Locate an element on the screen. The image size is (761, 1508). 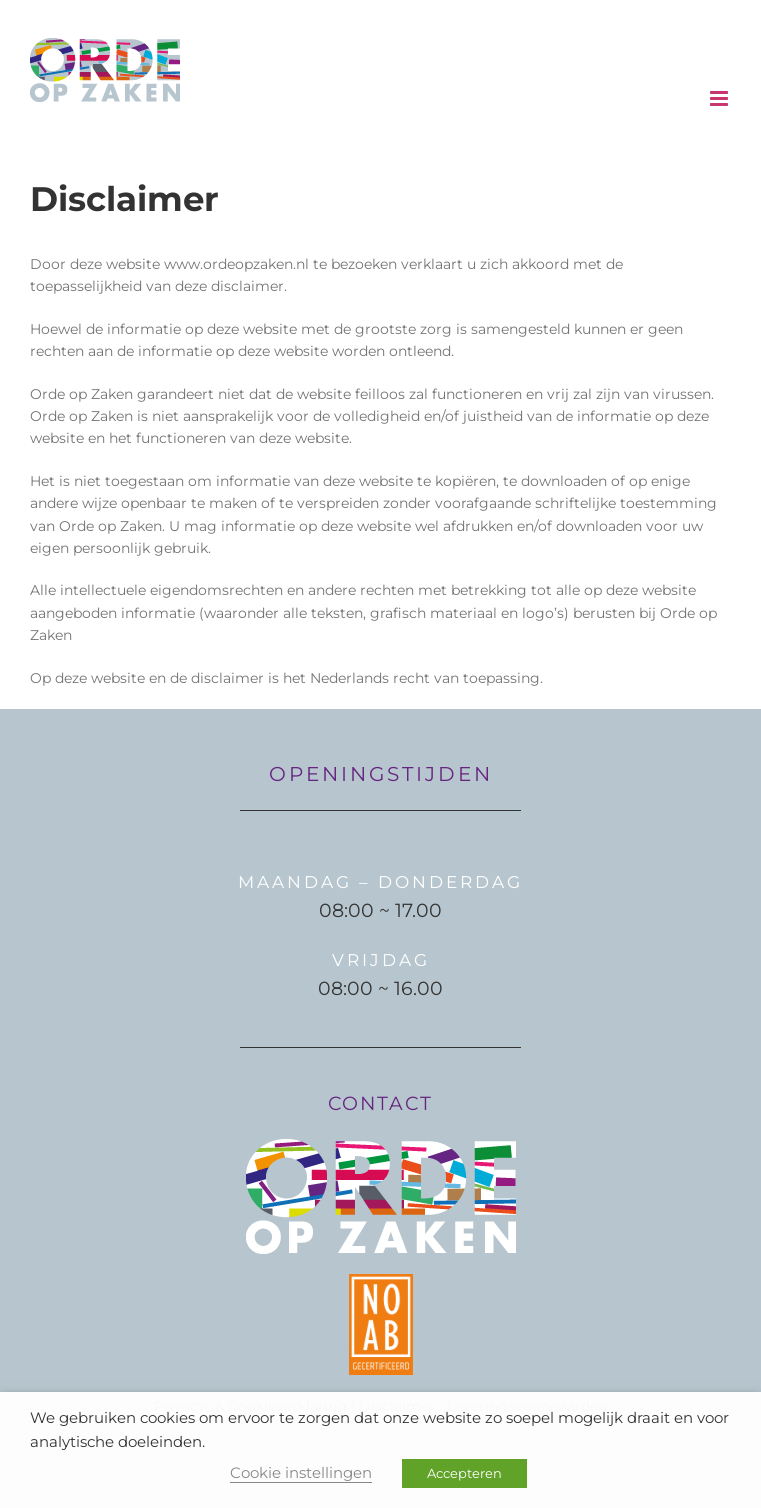
CONTACT is located at coordinates (380, 1103).